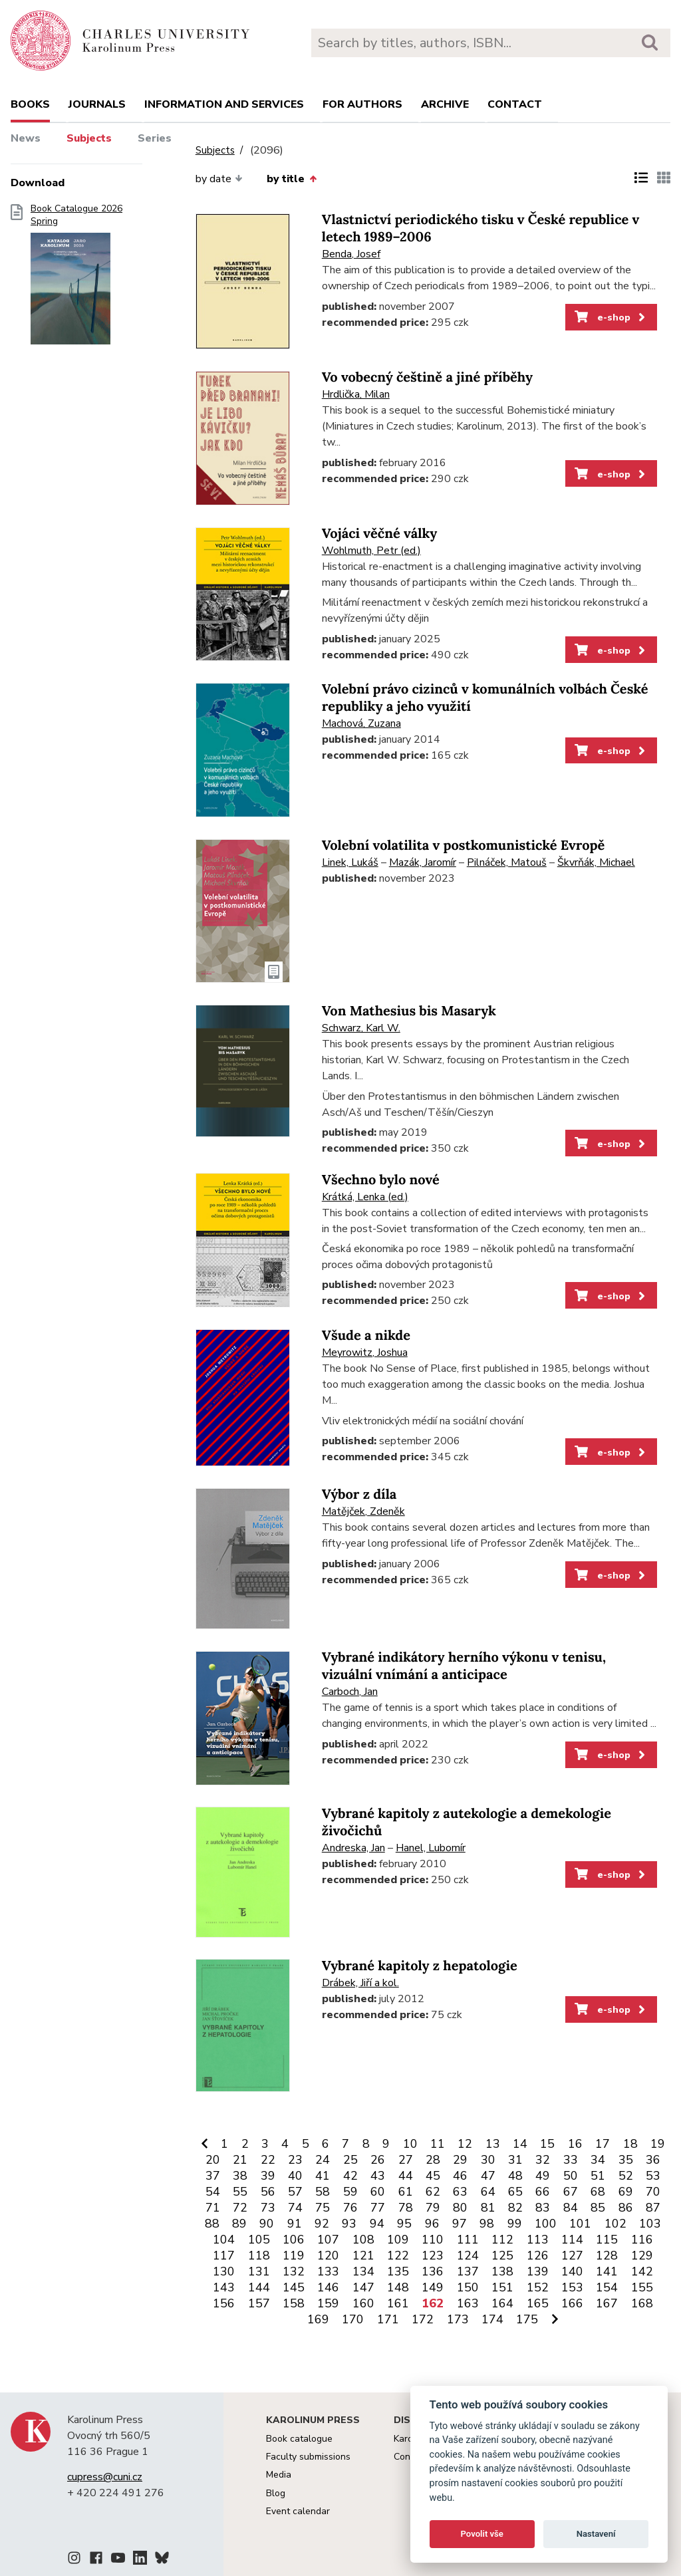 This screenshot has height=2576, width=681. What do you see at coordinates (502, 2255) in the screenshot?
I see `125` at bounding box center [502, 2255].